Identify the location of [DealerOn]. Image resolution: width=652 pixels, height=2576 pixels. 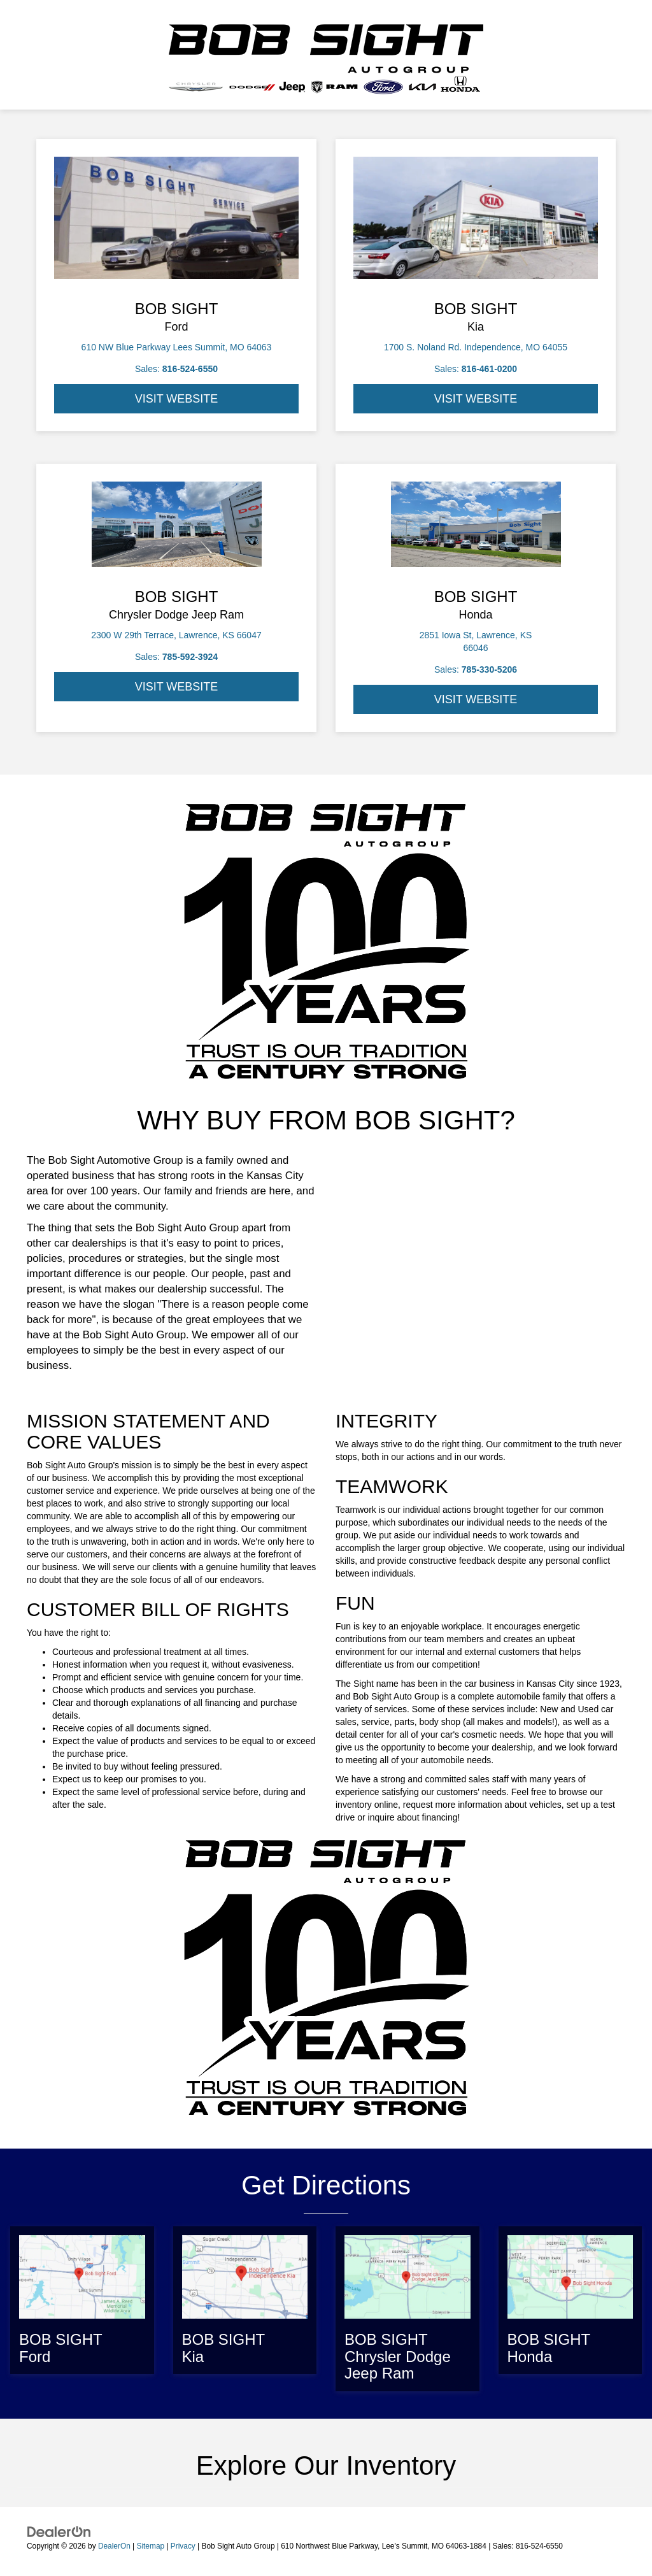
(59, 2531).